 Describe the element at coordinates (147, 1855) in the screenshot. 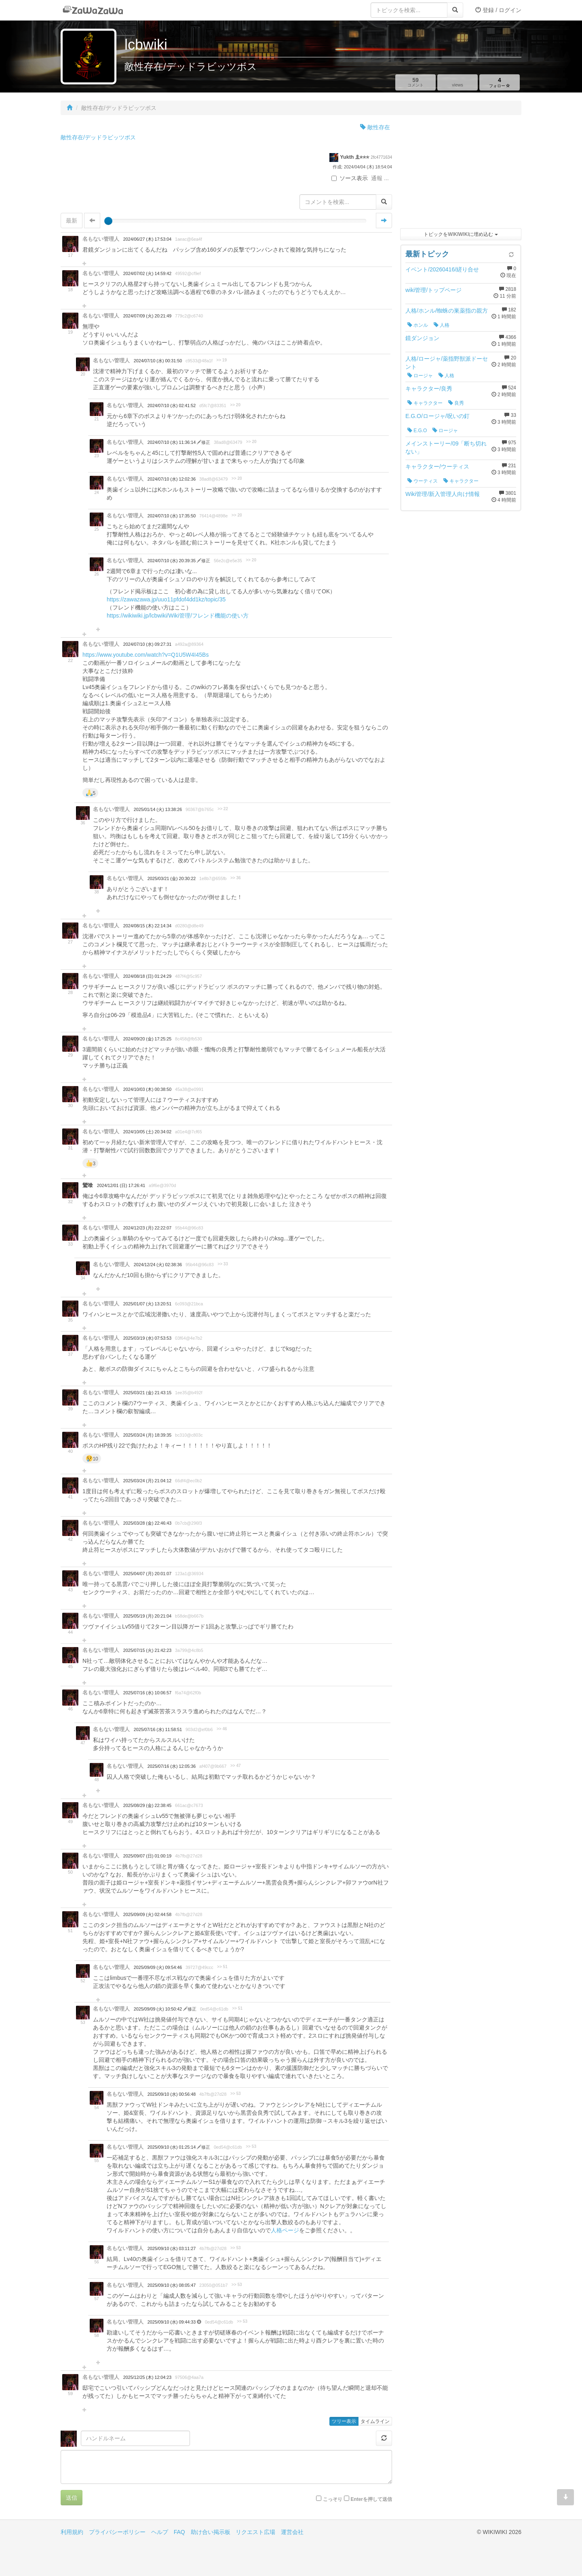

I see `2025/09/07 (日) 01:00:19` at that location.